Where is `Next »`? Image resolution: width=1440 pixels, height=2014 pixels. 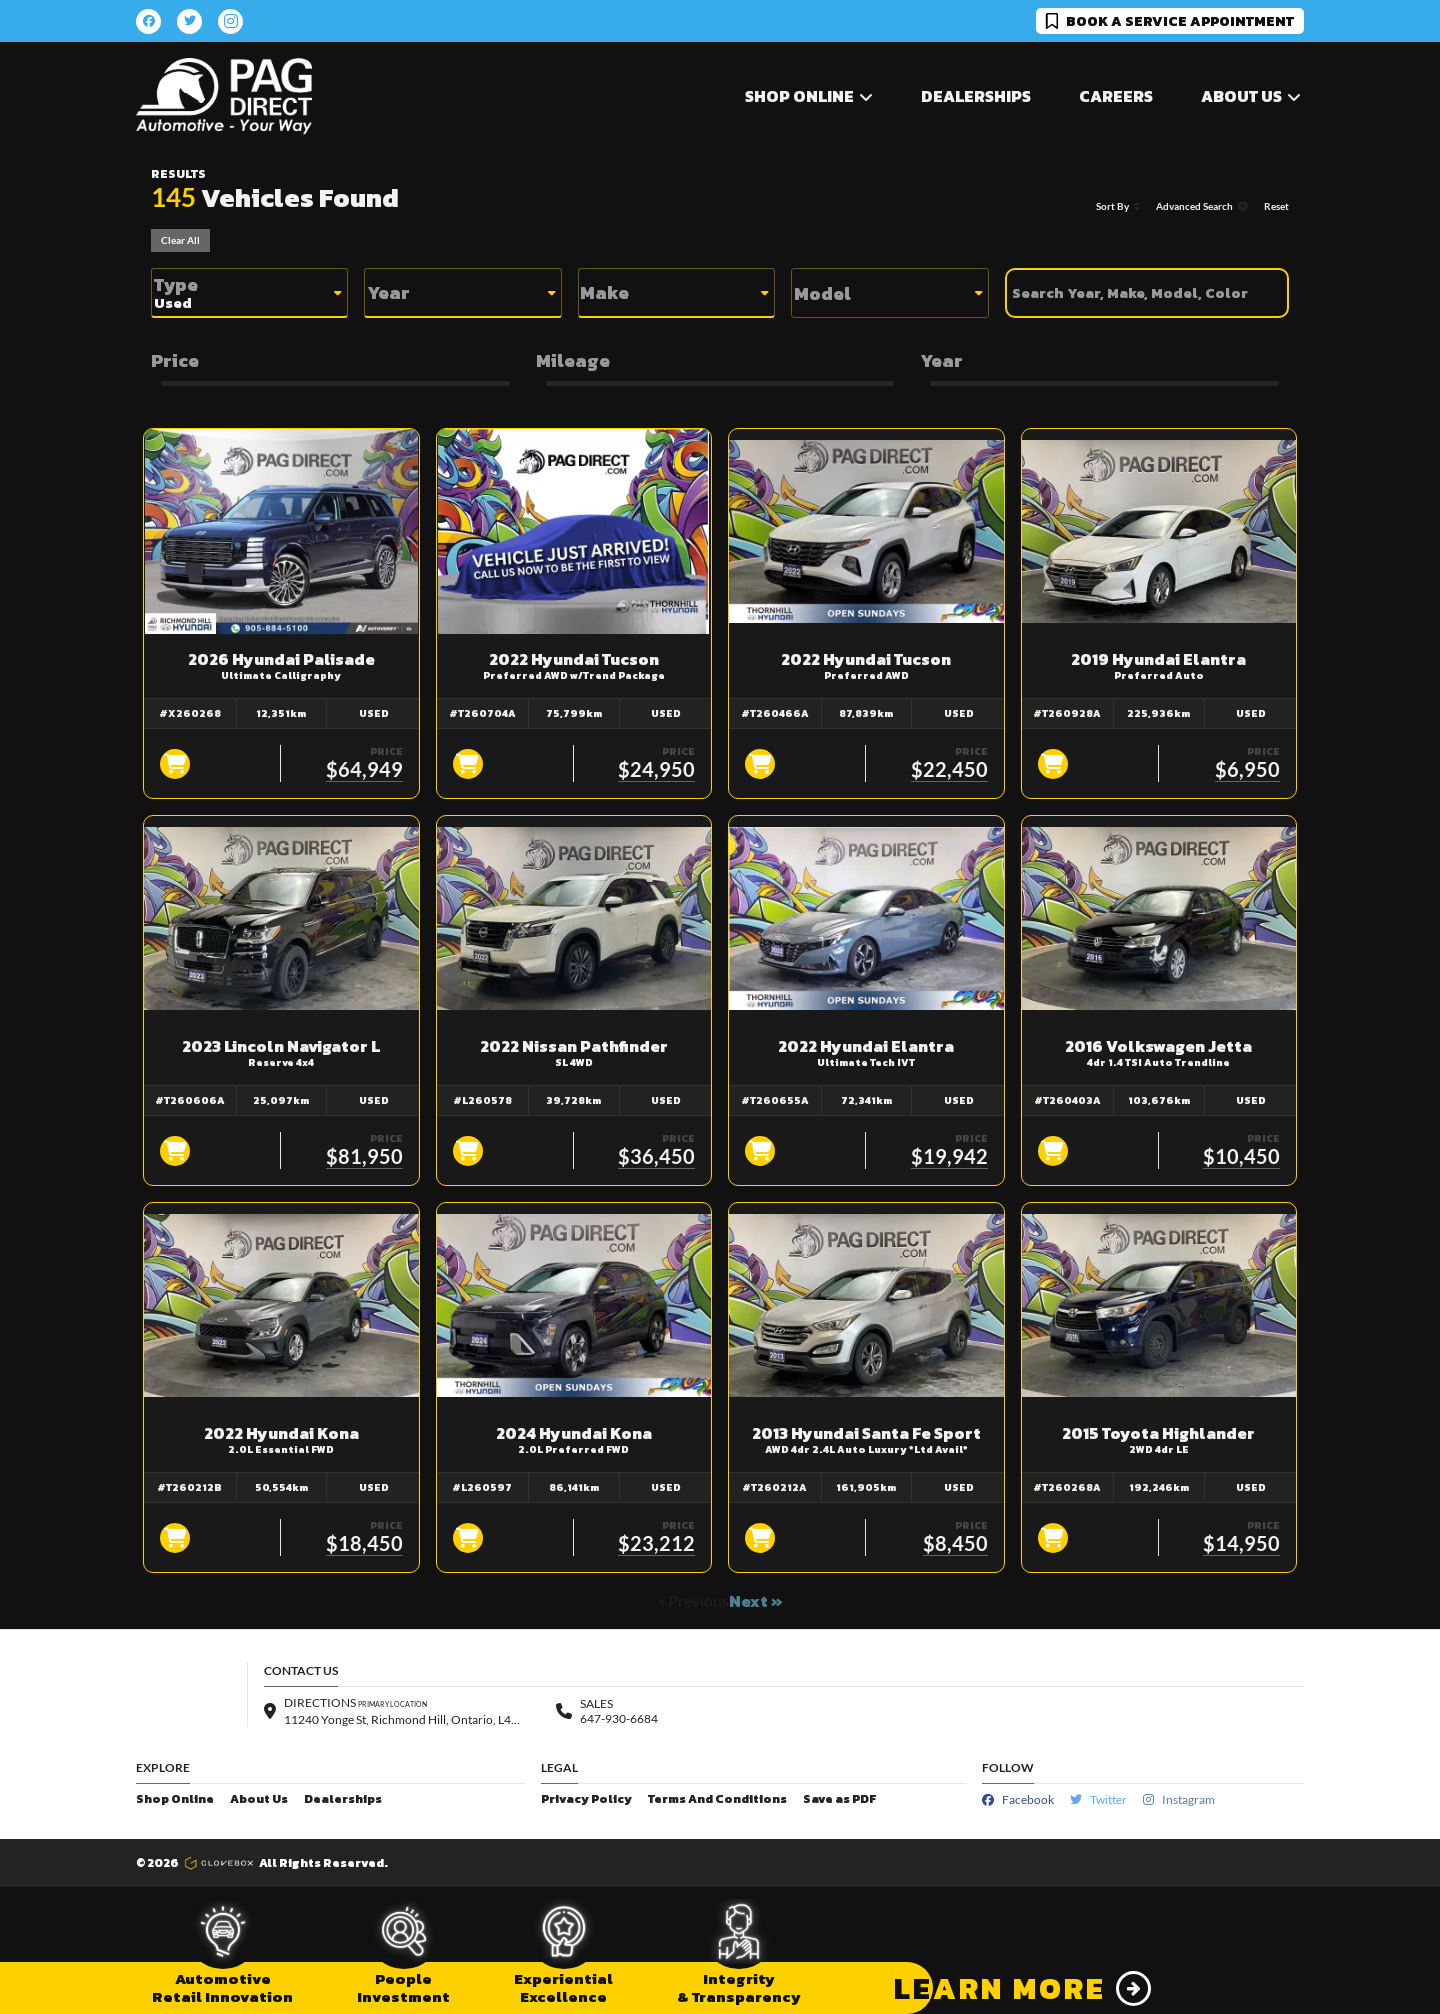 Next » is located at coordinates (756, 1601).